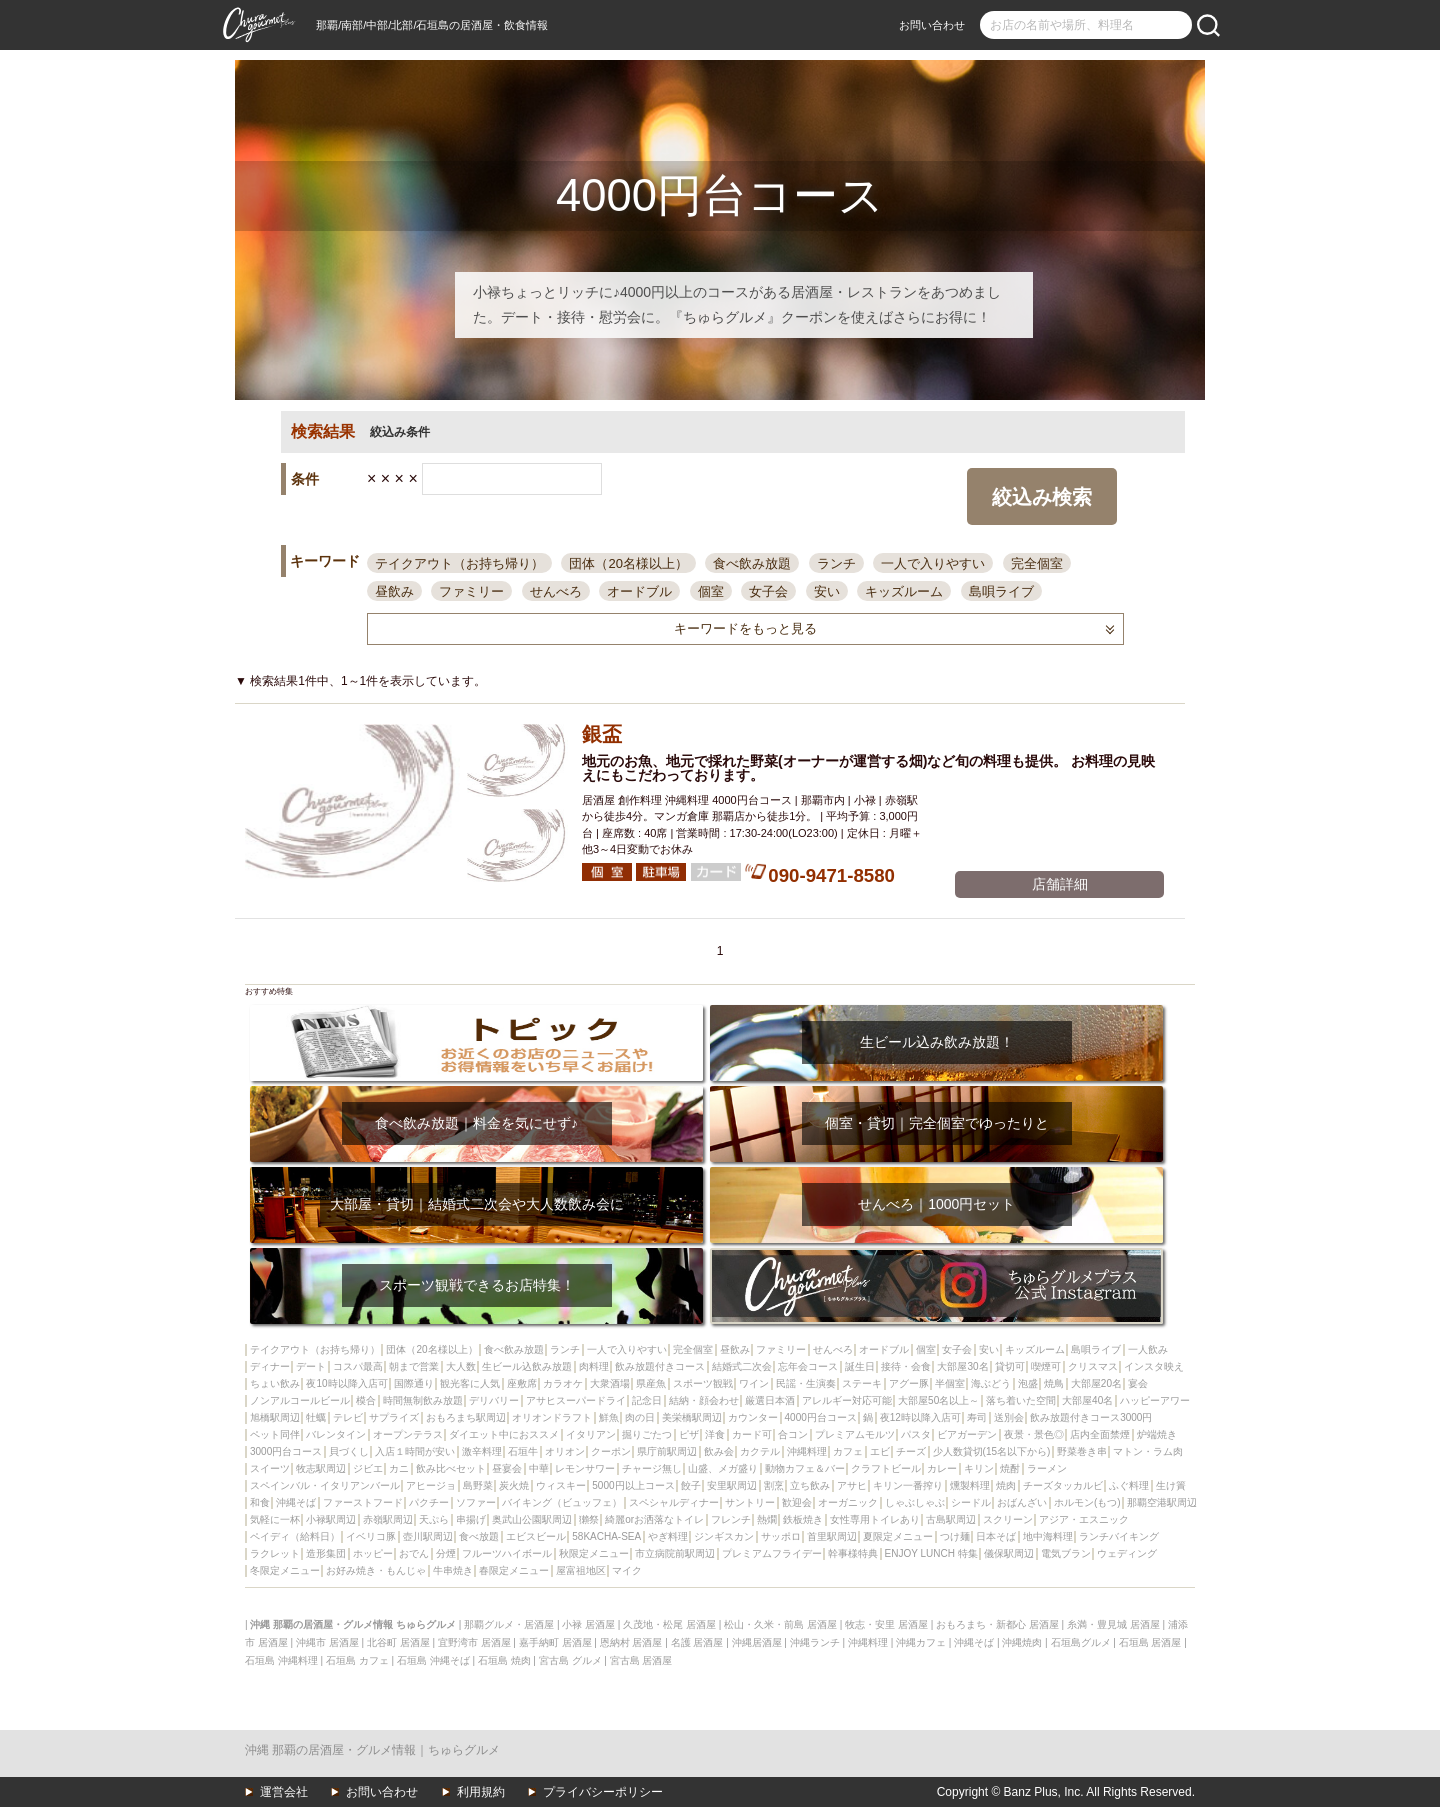  I want to click on ノンアルコールビール, so click(300, 1400).